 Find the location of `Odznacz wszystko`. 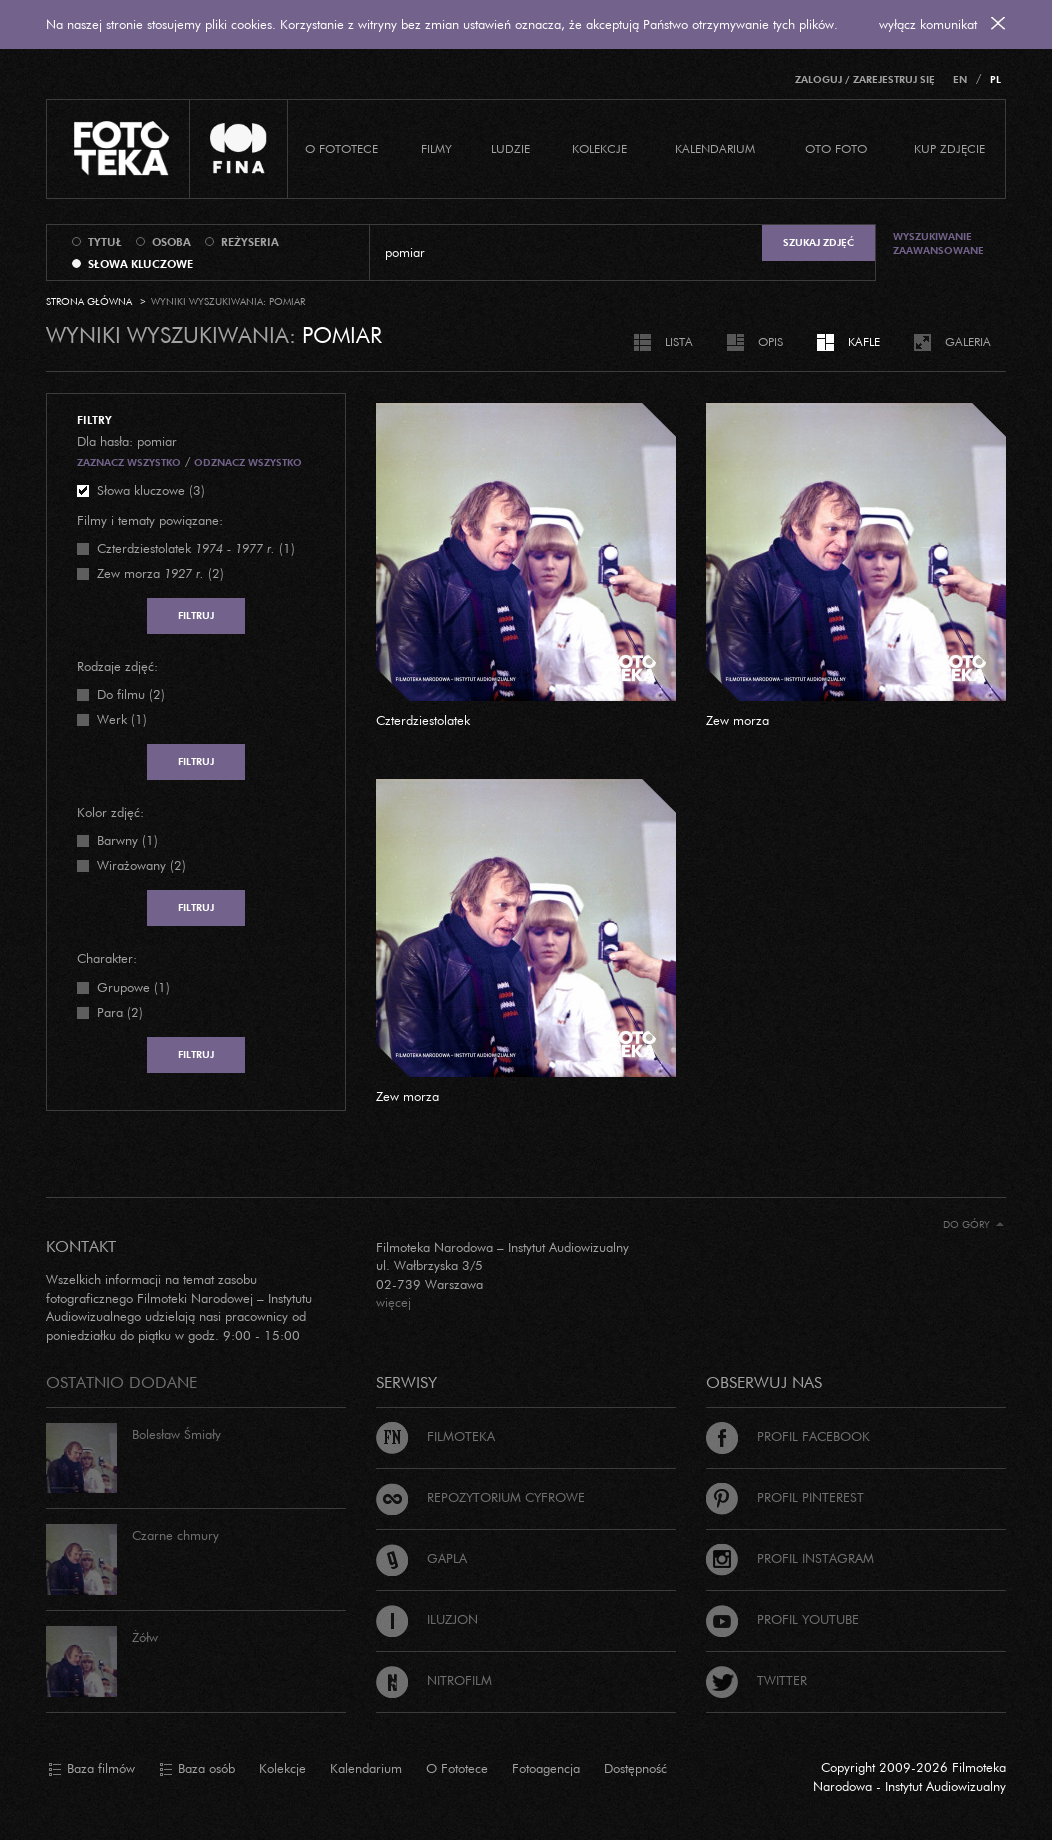

Odznacz wszystko is located at coordinates (248, 462).